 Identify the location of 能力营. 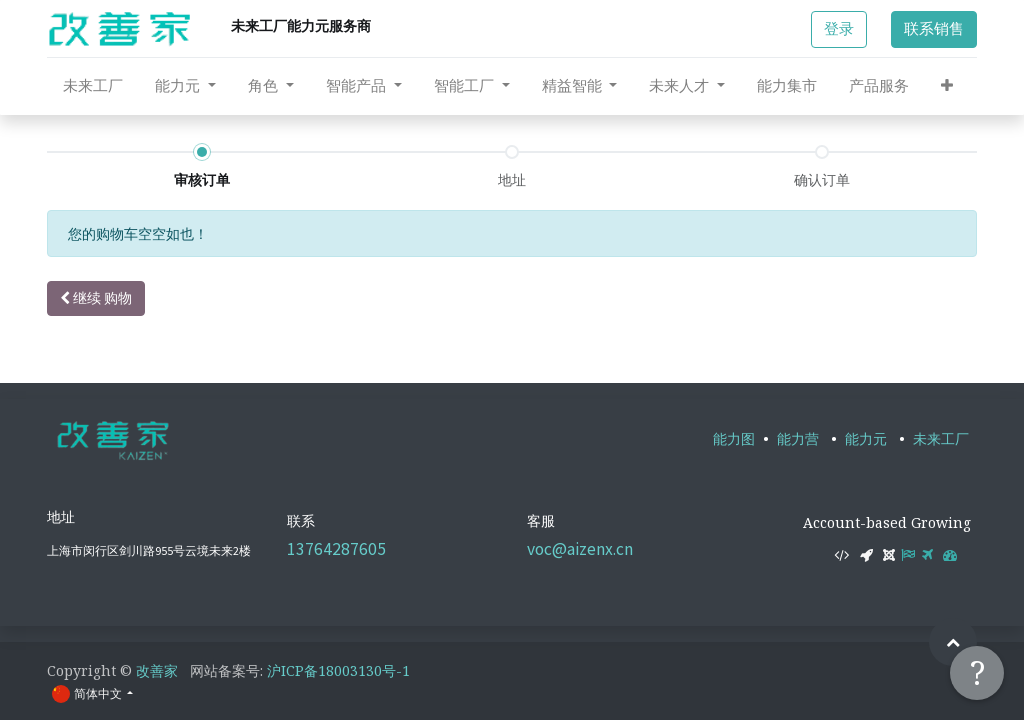
(798, 438).